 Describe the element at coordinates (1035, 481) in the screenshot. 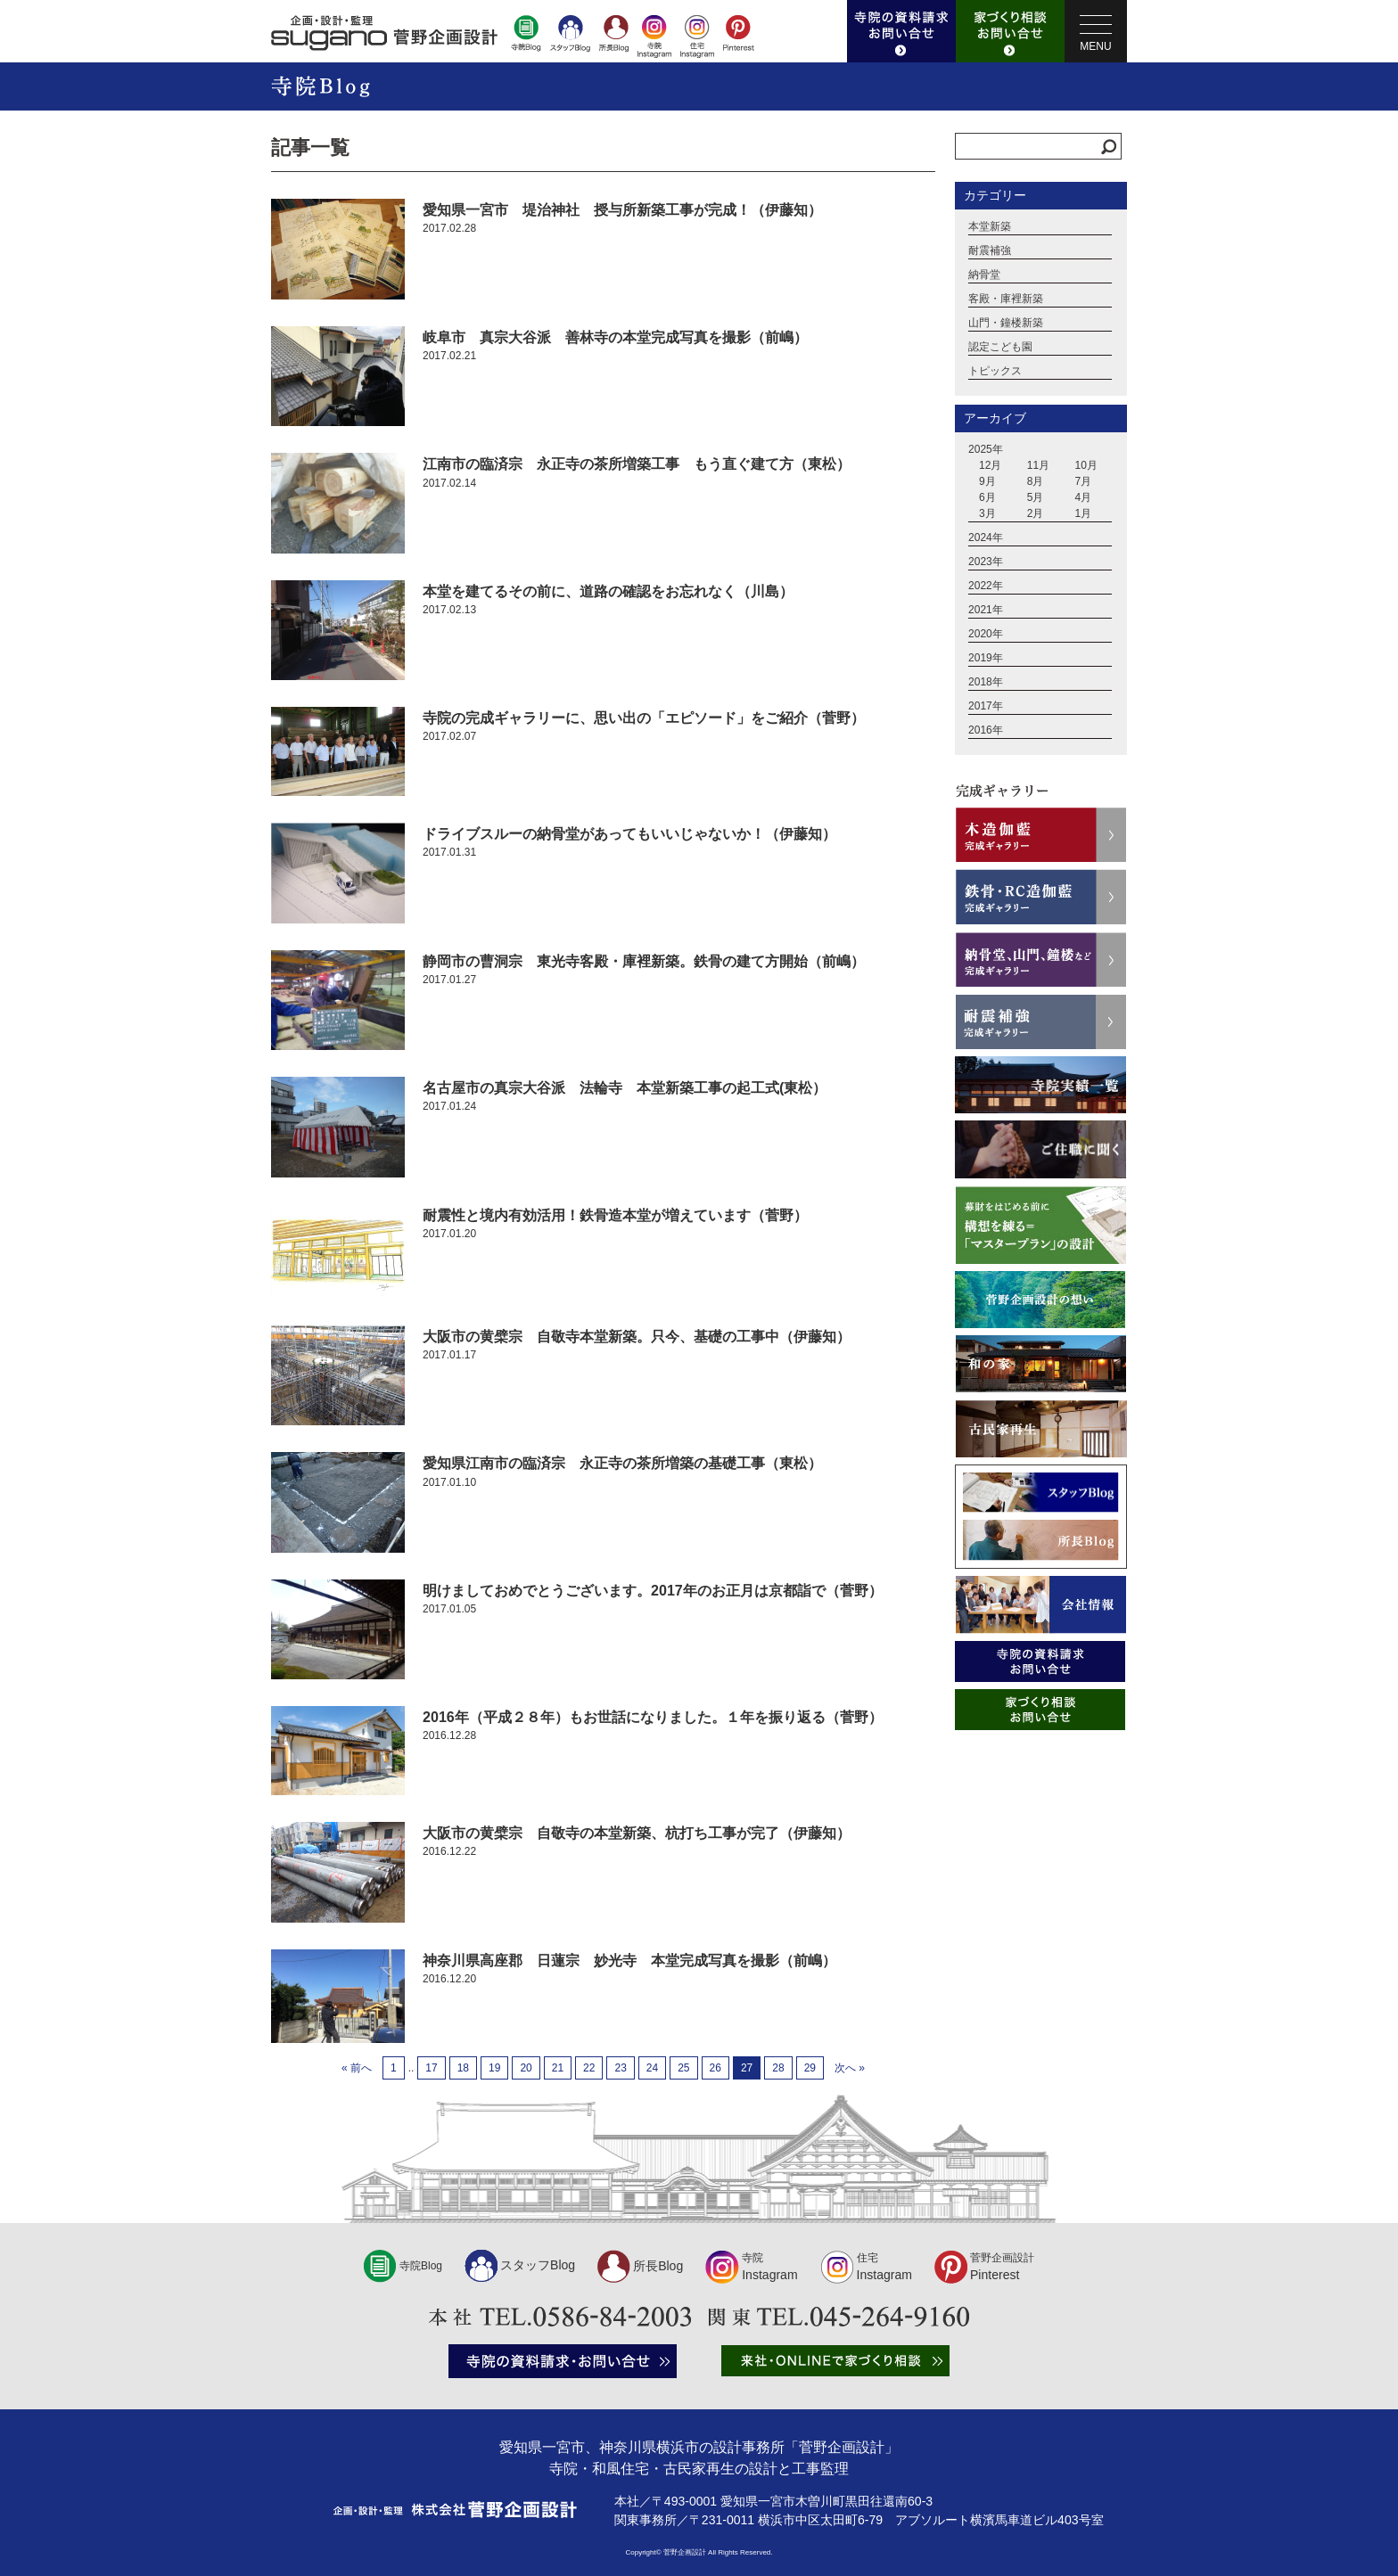

I see `8月` at that location.